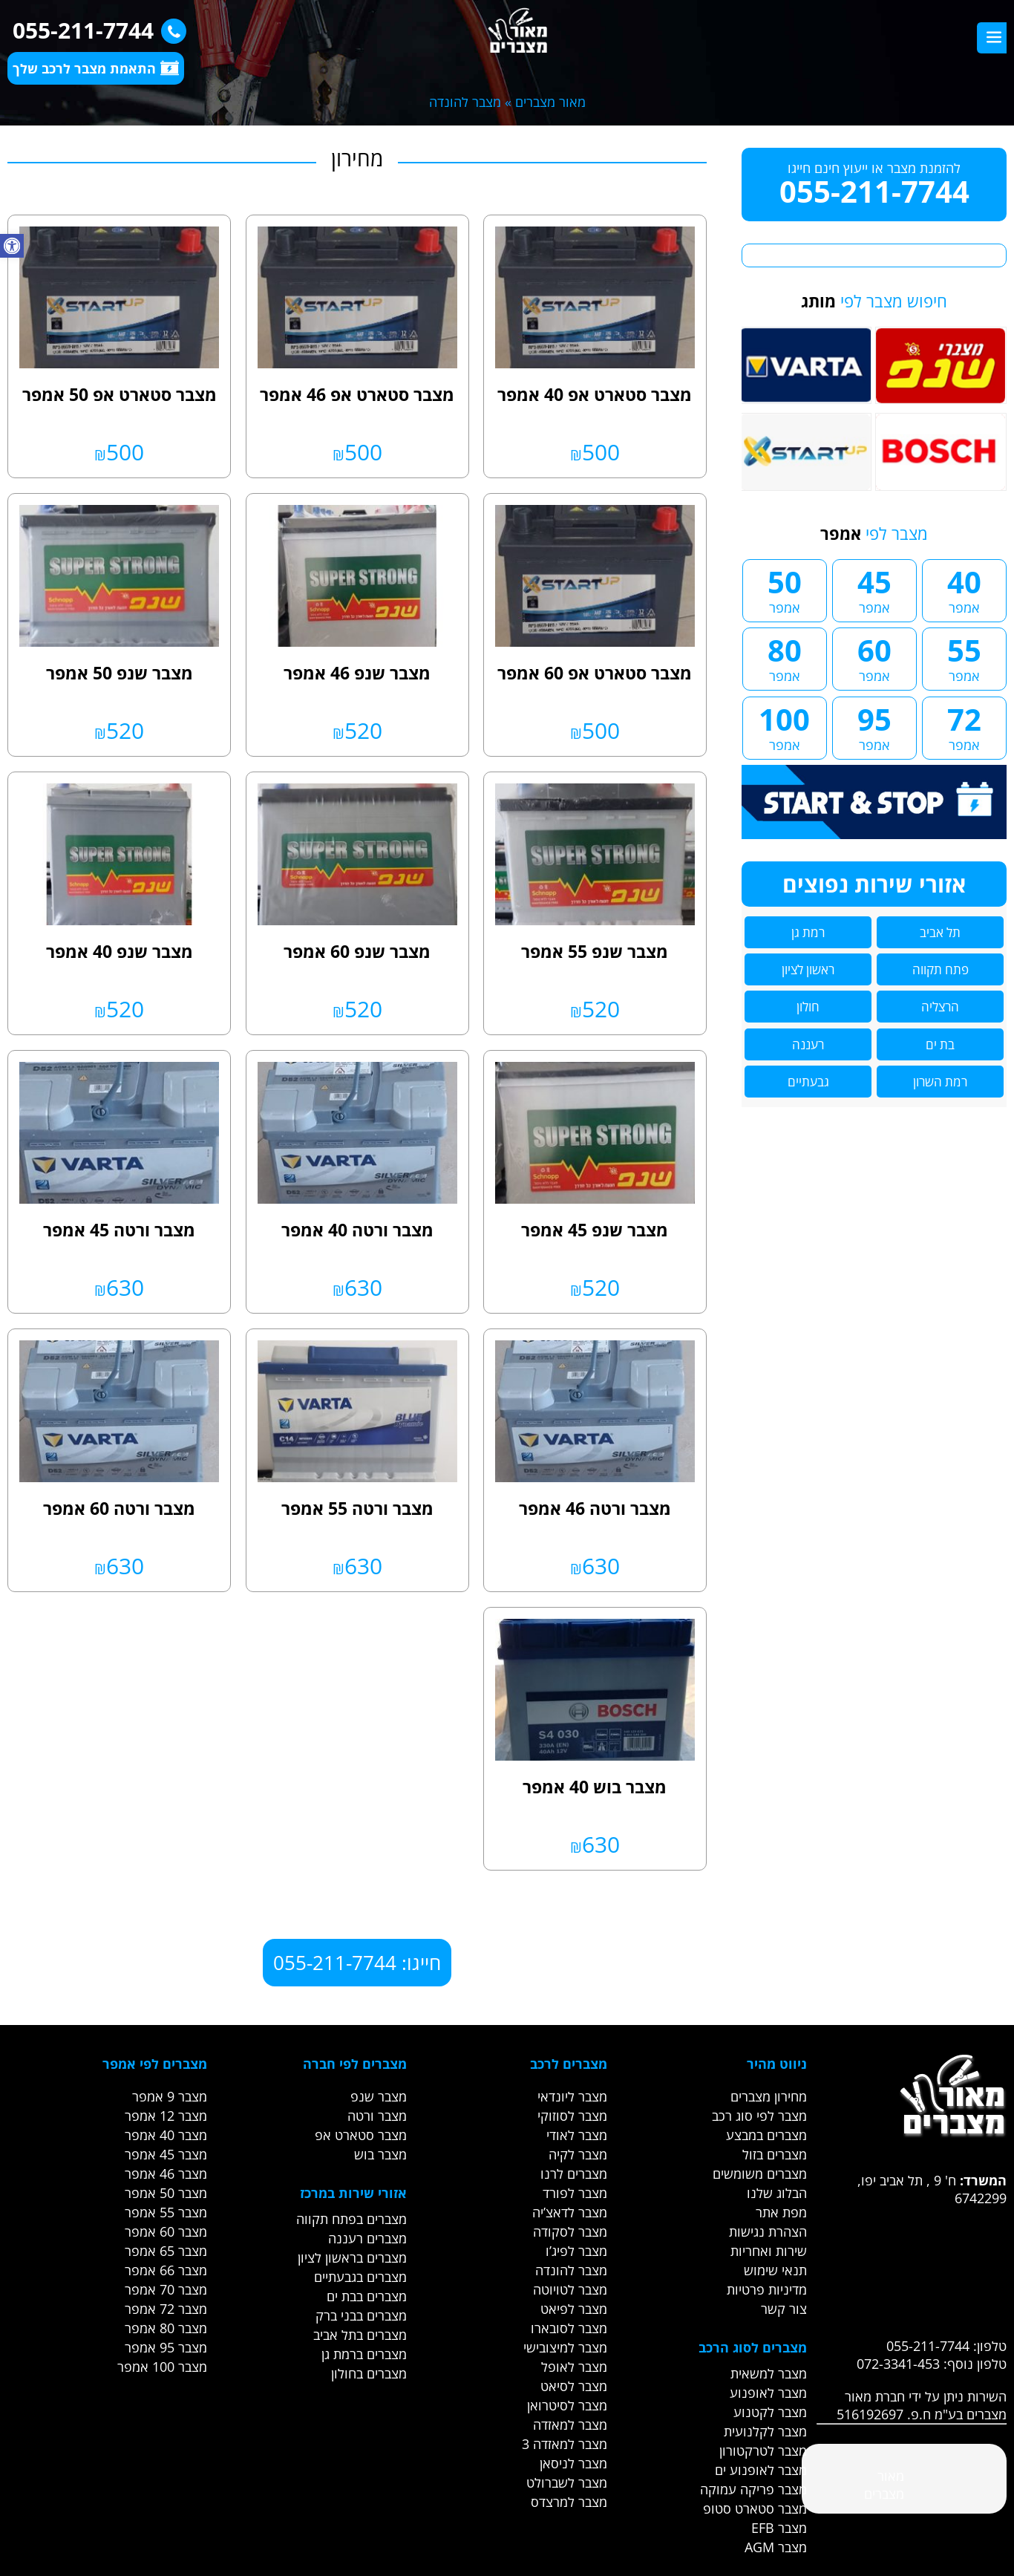 This screenshot has width=1014, height=2576. I want to click on מצבר בוש, so click(380, 2154).